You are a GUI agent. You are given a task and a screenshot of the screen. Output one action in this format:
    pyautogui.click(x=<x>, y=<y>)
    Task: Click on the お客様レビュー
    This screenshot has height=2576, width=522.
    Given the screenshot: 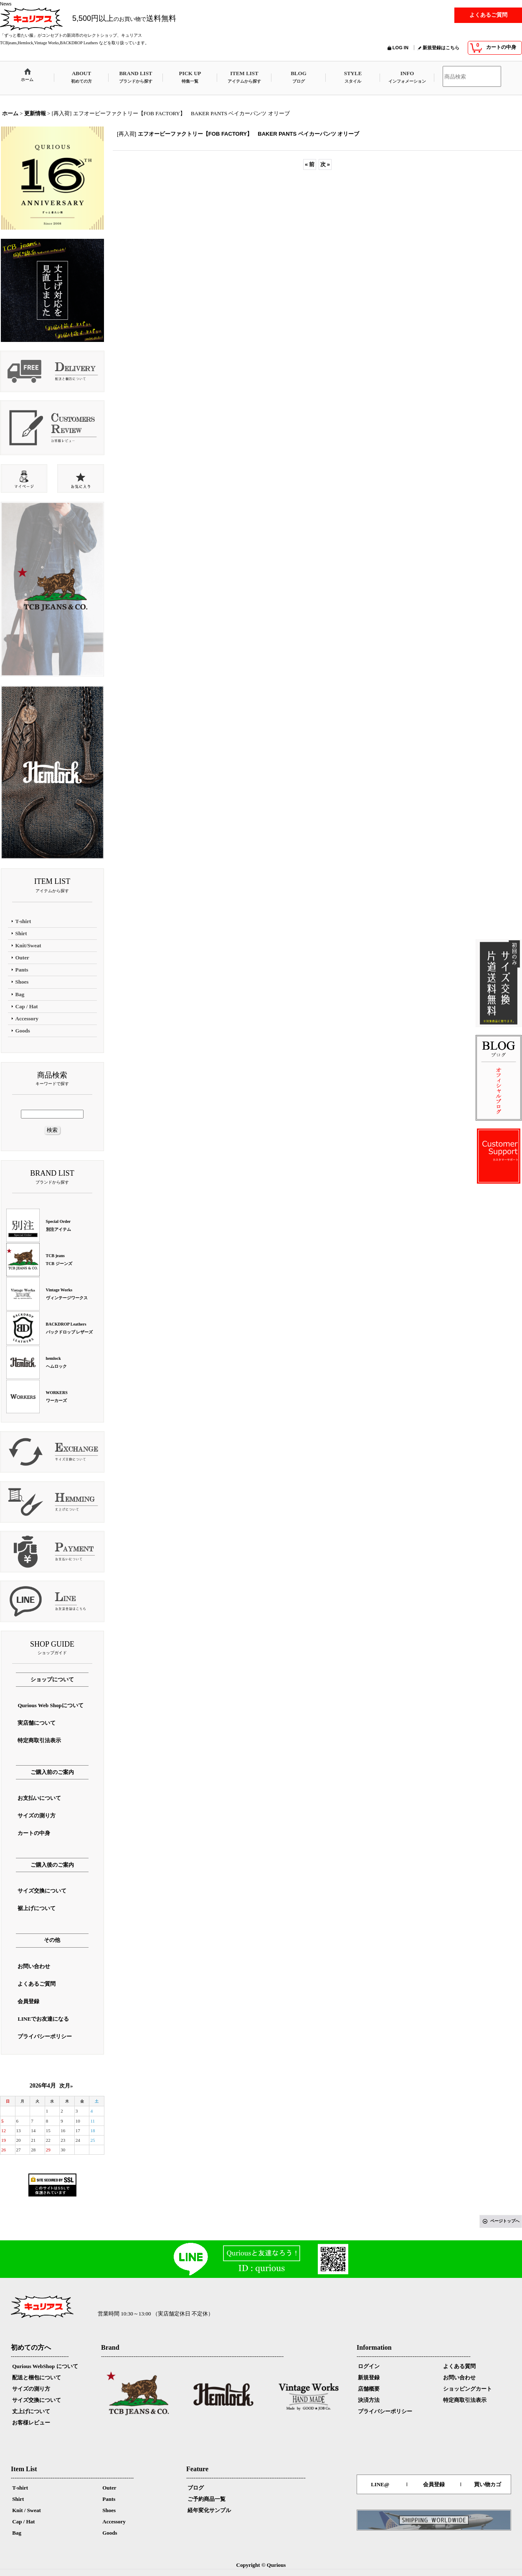 What is the action you would take?
    pyautogui.click(x=31, y=2422)
    